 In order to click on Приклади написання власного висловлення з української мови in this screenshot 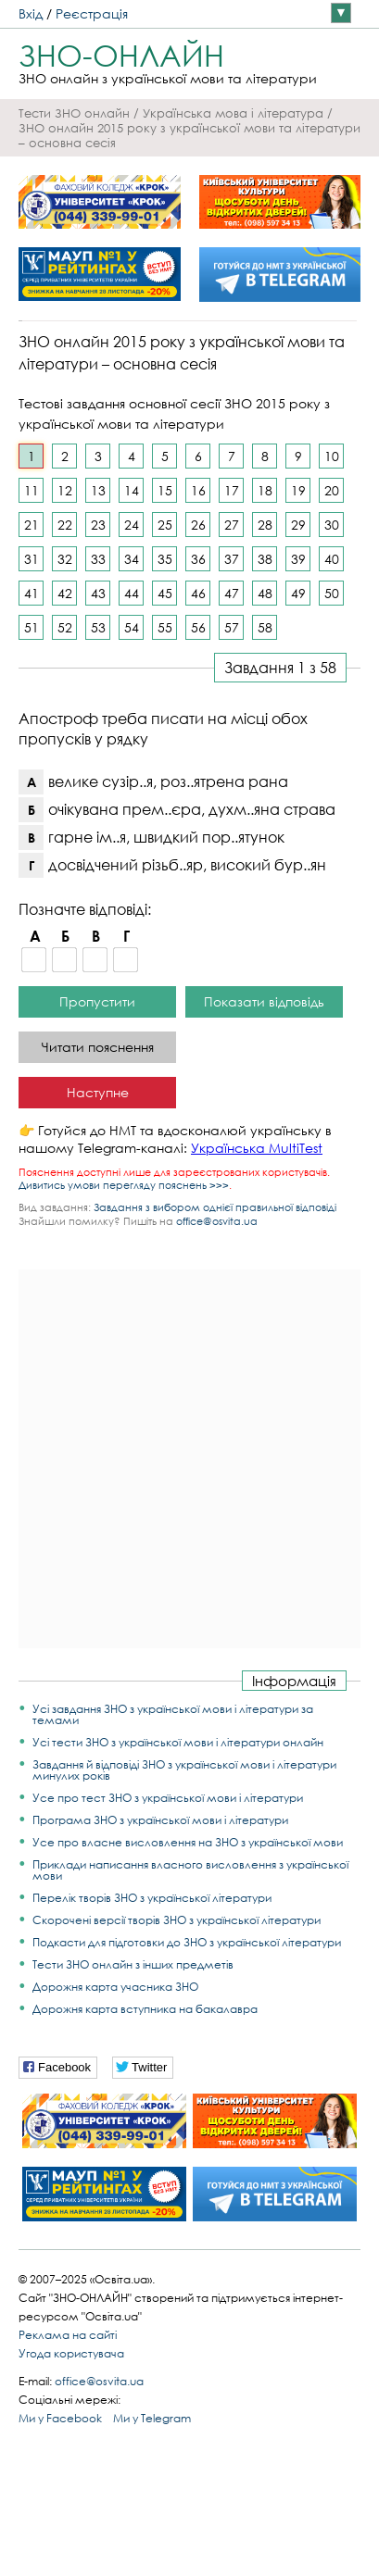, I will do `click(190, 1869)`.